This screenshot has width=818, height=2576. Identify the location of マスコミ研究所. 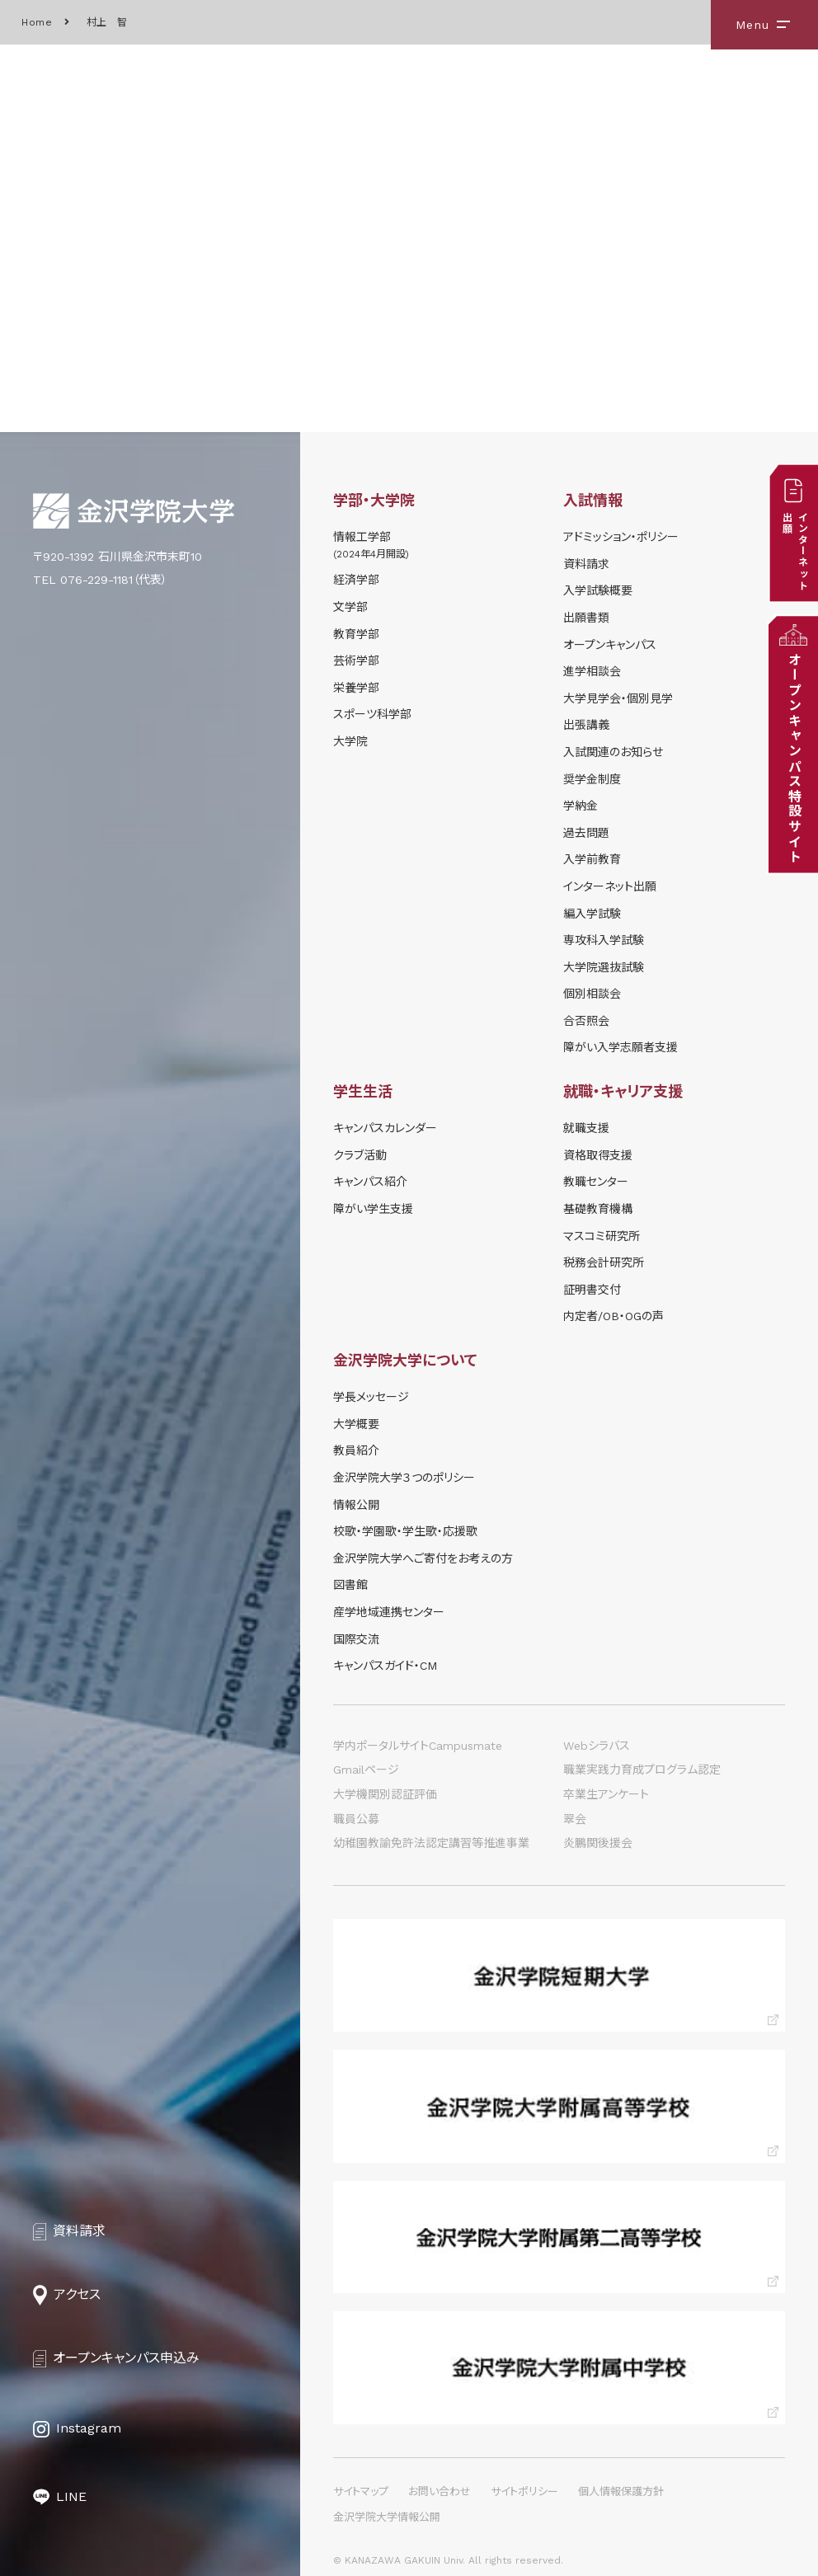
(601, 1236).